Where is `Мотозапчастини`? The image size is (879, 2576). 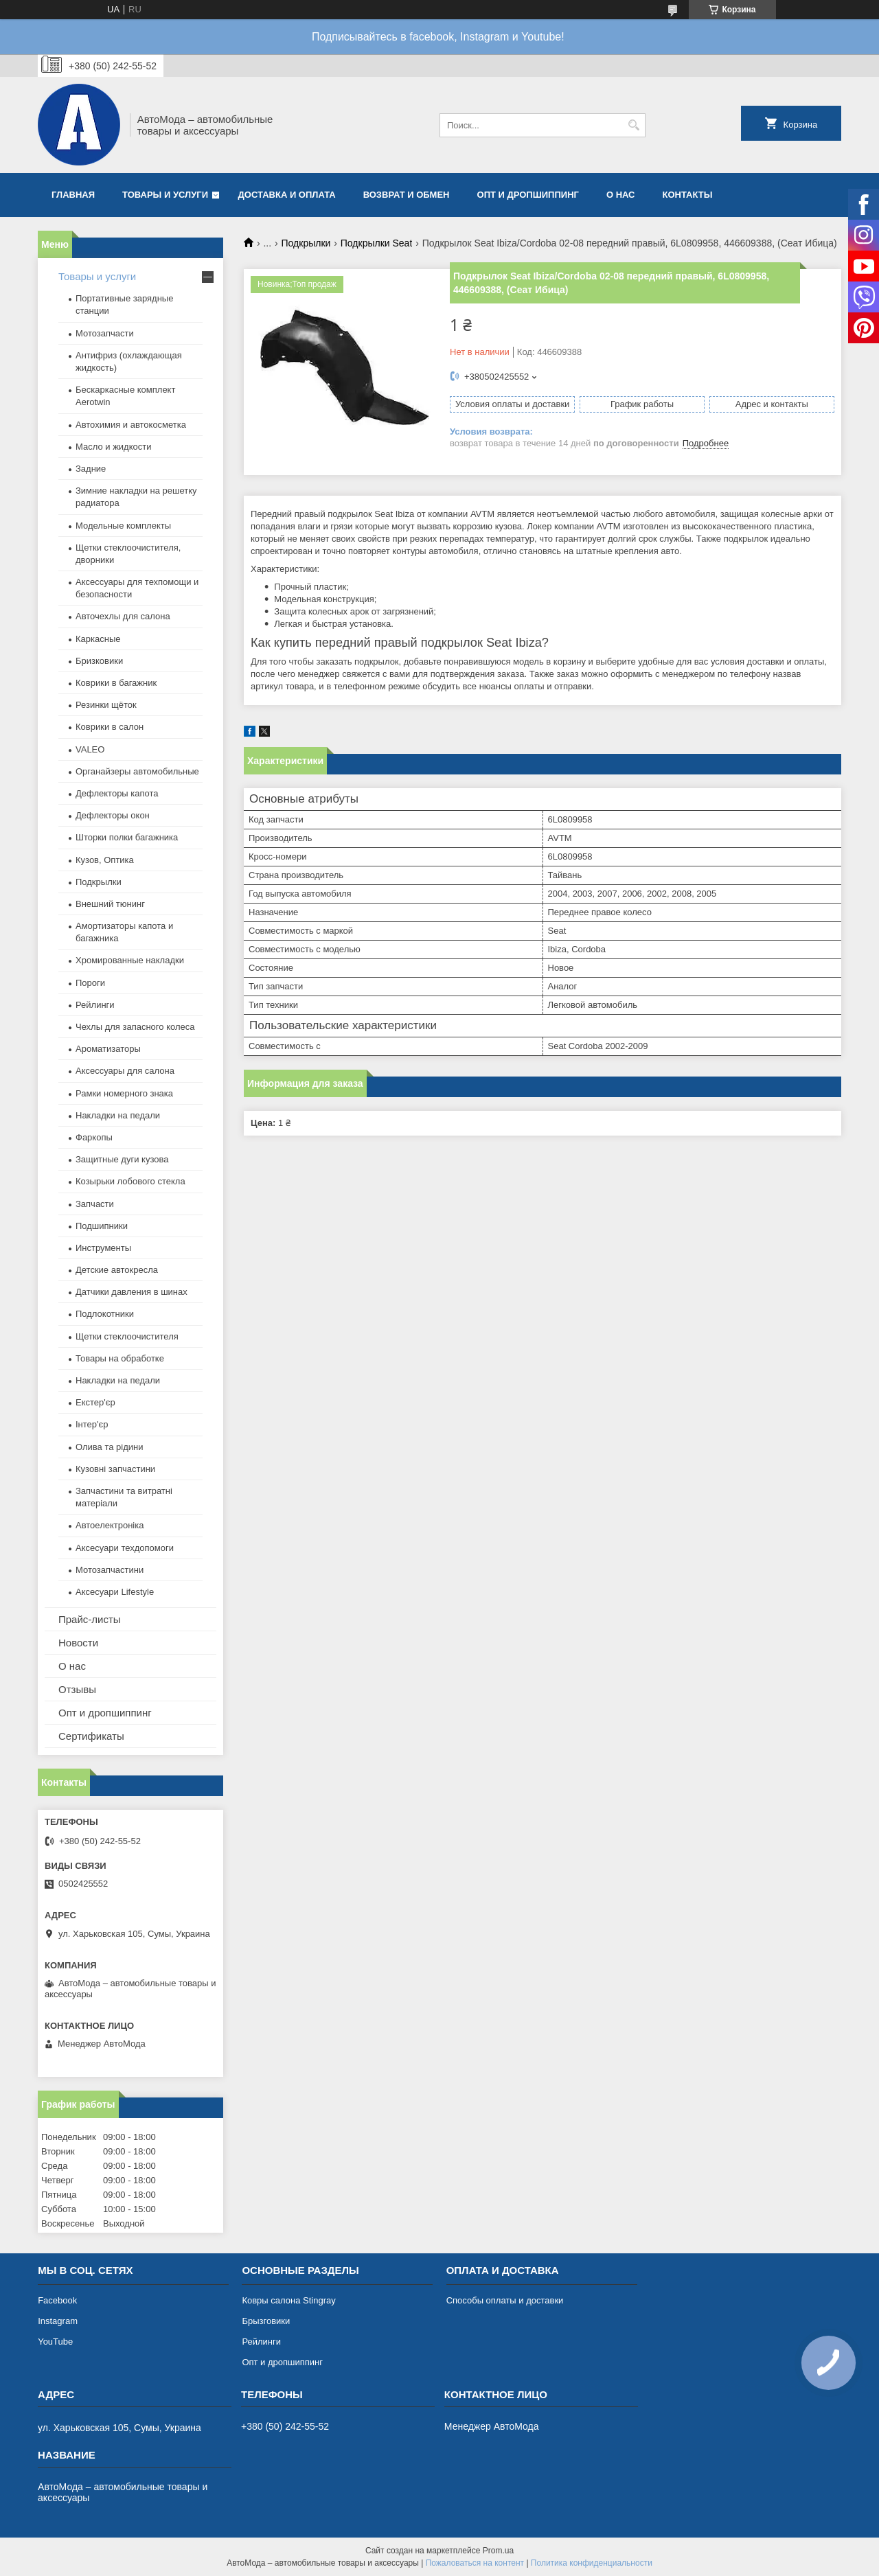
Мотозапчастини is located at coordinates (110, 1570).